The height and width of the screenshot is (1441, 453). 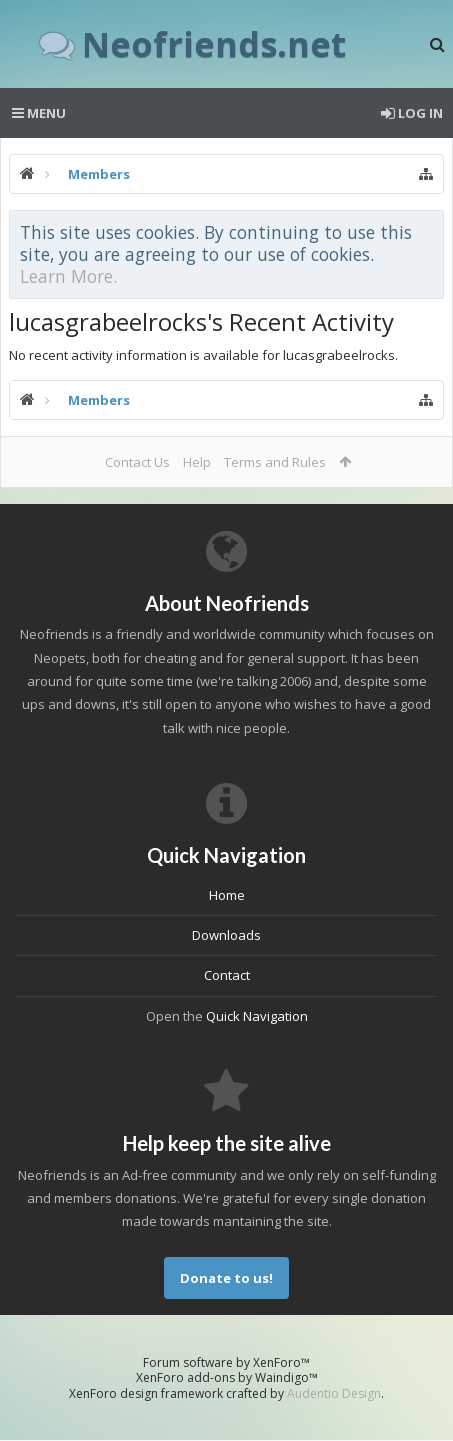 I want to click on Home, so click(x=227, y=895).